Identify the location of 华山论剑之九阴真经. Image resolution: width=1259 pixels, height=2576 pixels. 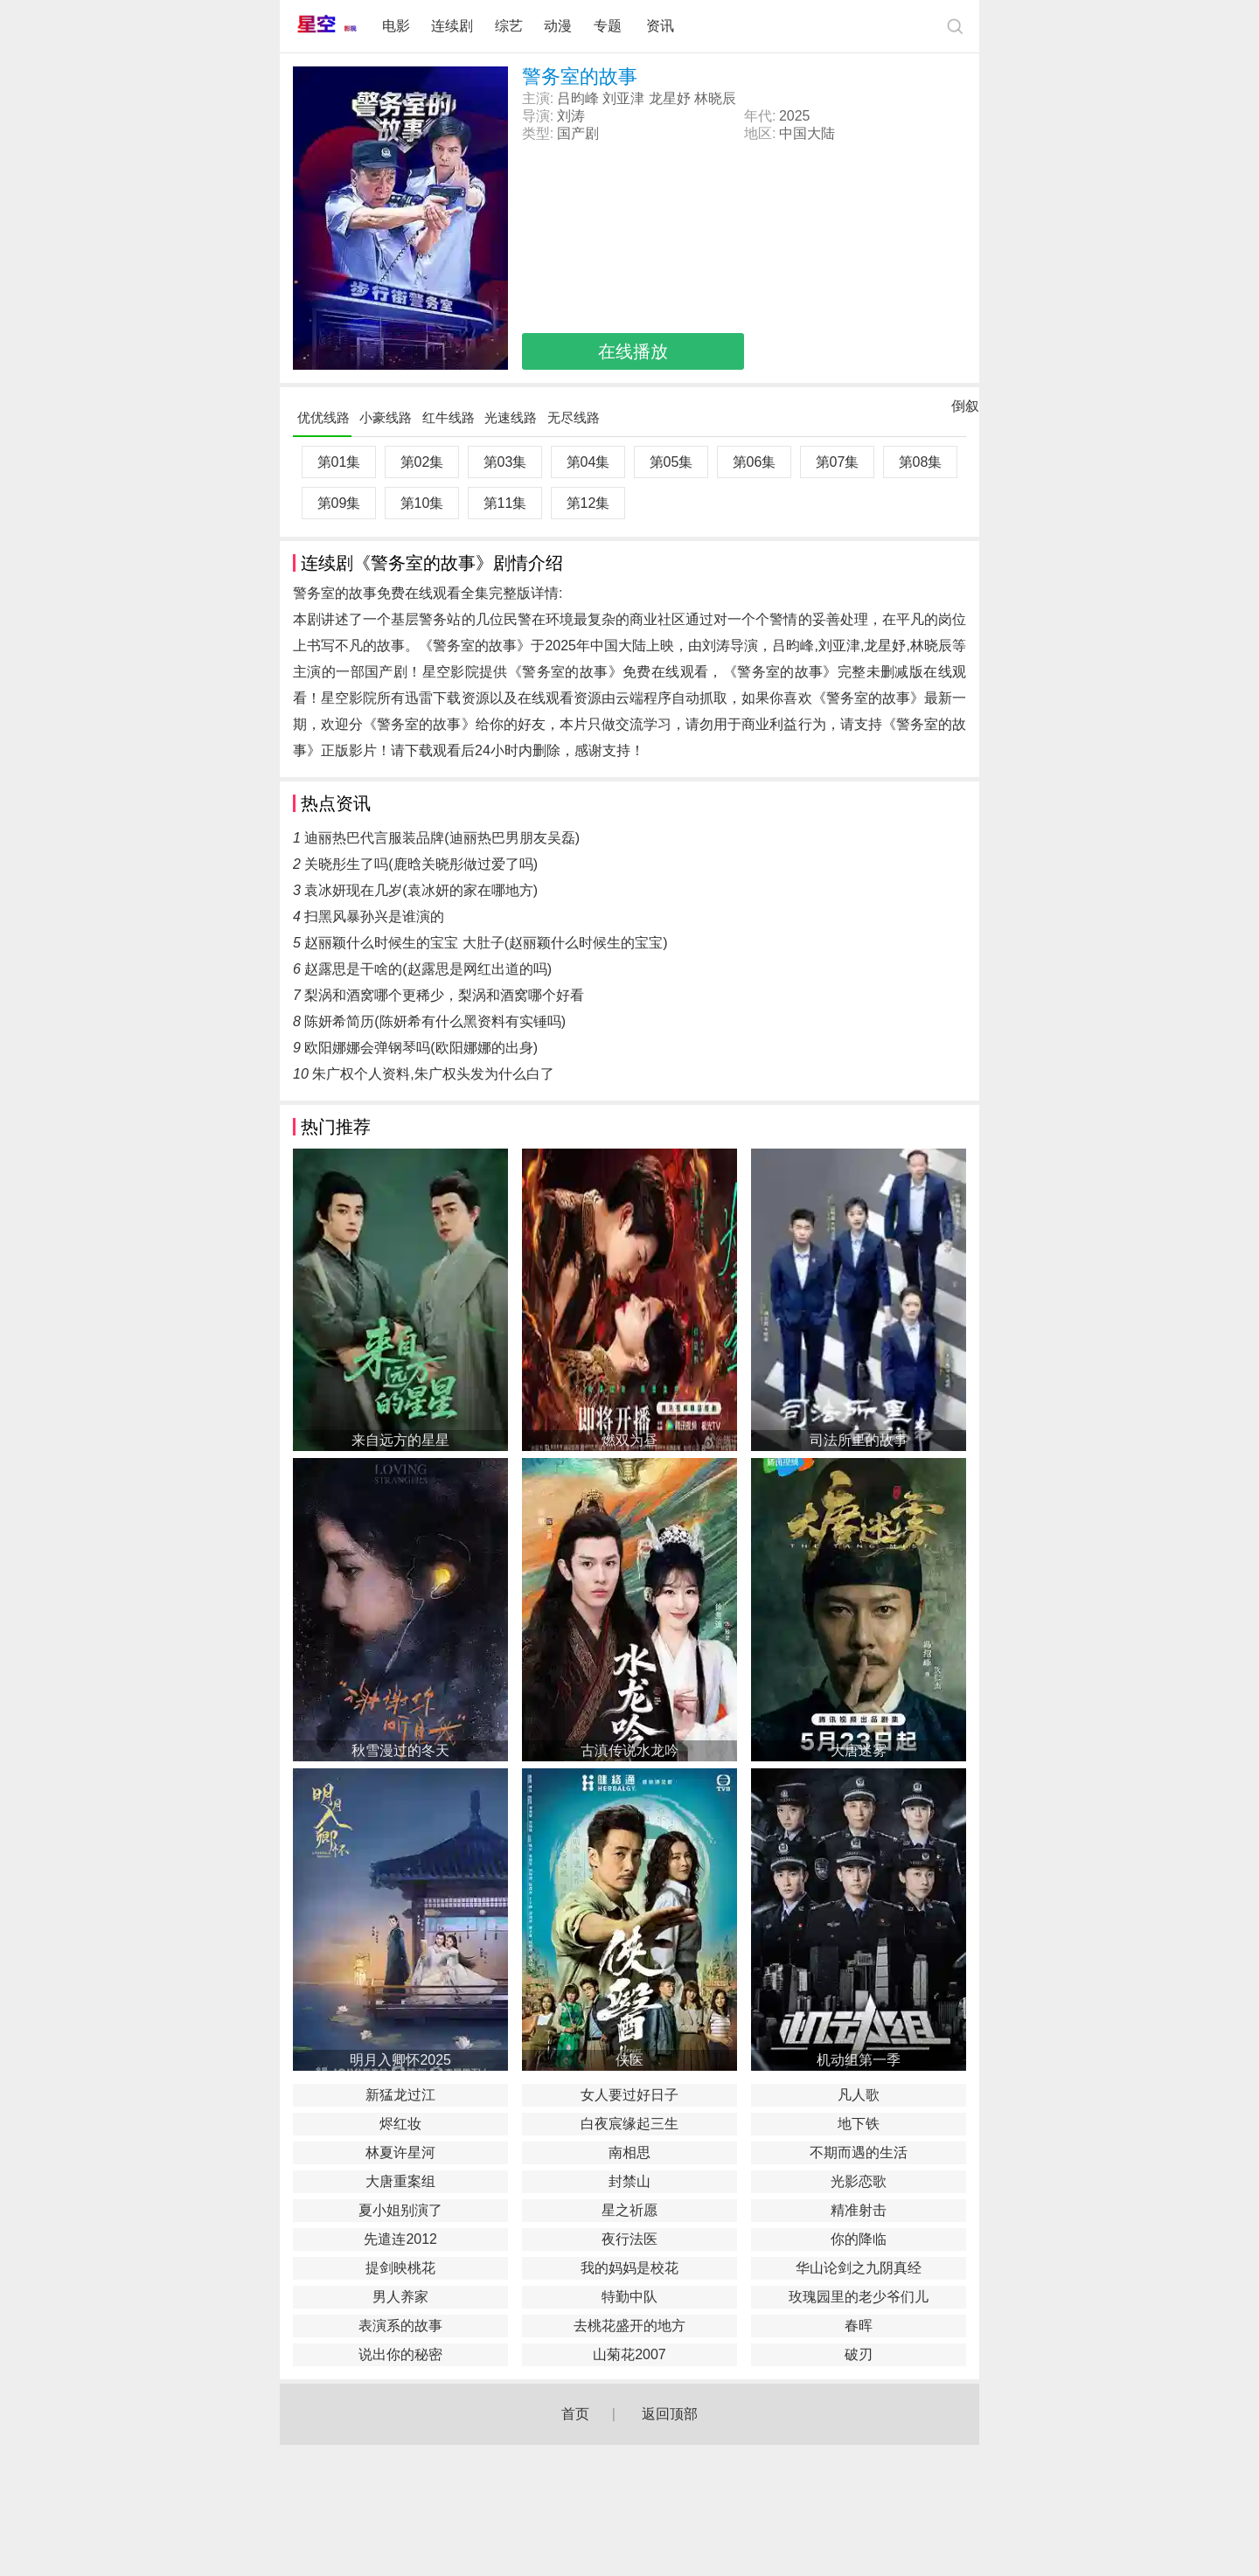
(859, 2267).